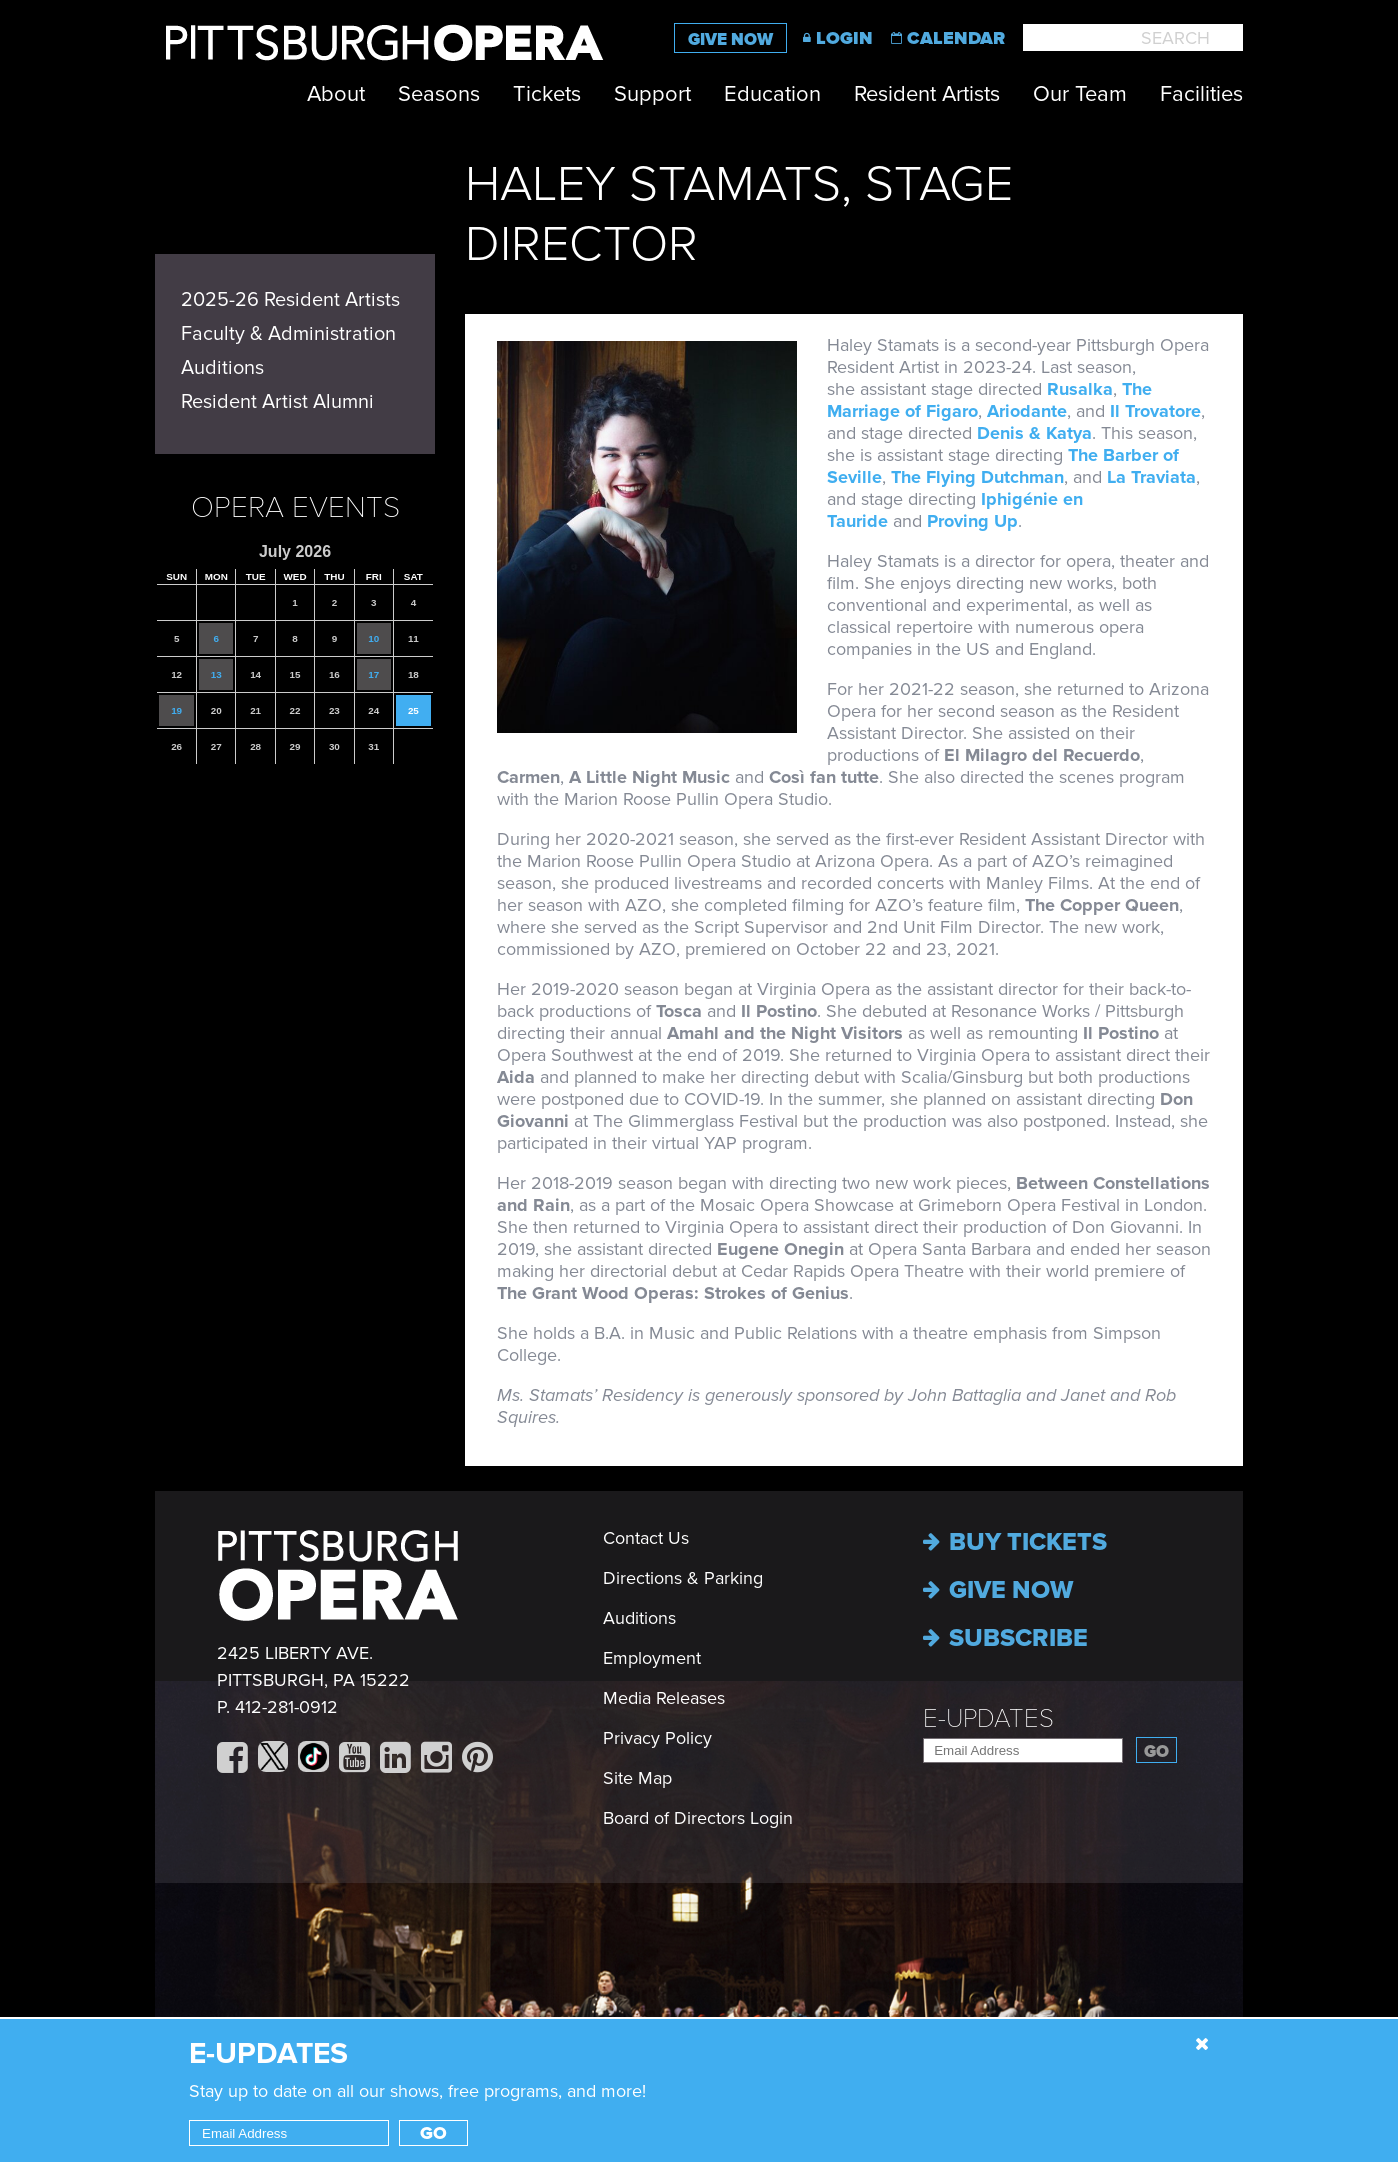  What do you see at coordinates (334, 674) in the screenshot?
I see `16` at bounding box center [334, 674].